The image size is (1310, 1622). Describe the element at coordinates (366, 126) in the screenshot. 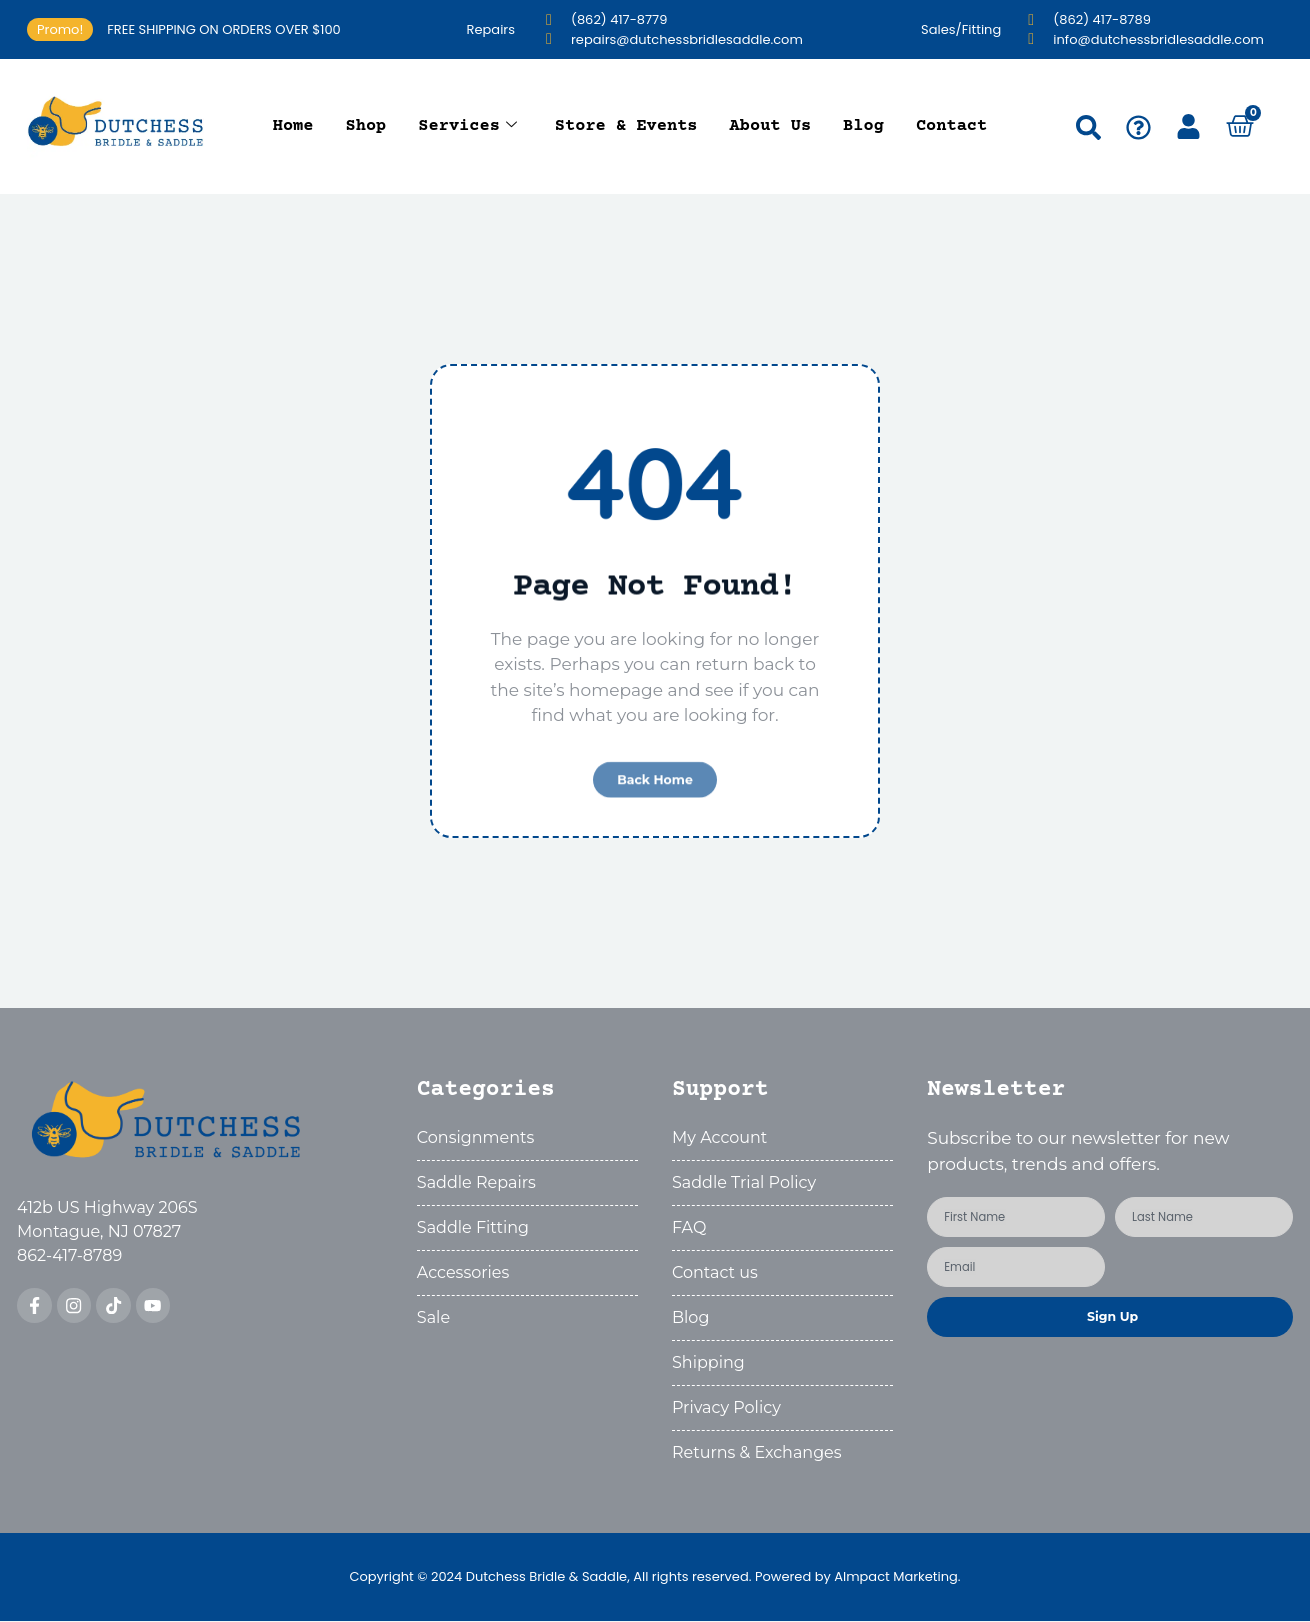

I see `Shop` at that location.